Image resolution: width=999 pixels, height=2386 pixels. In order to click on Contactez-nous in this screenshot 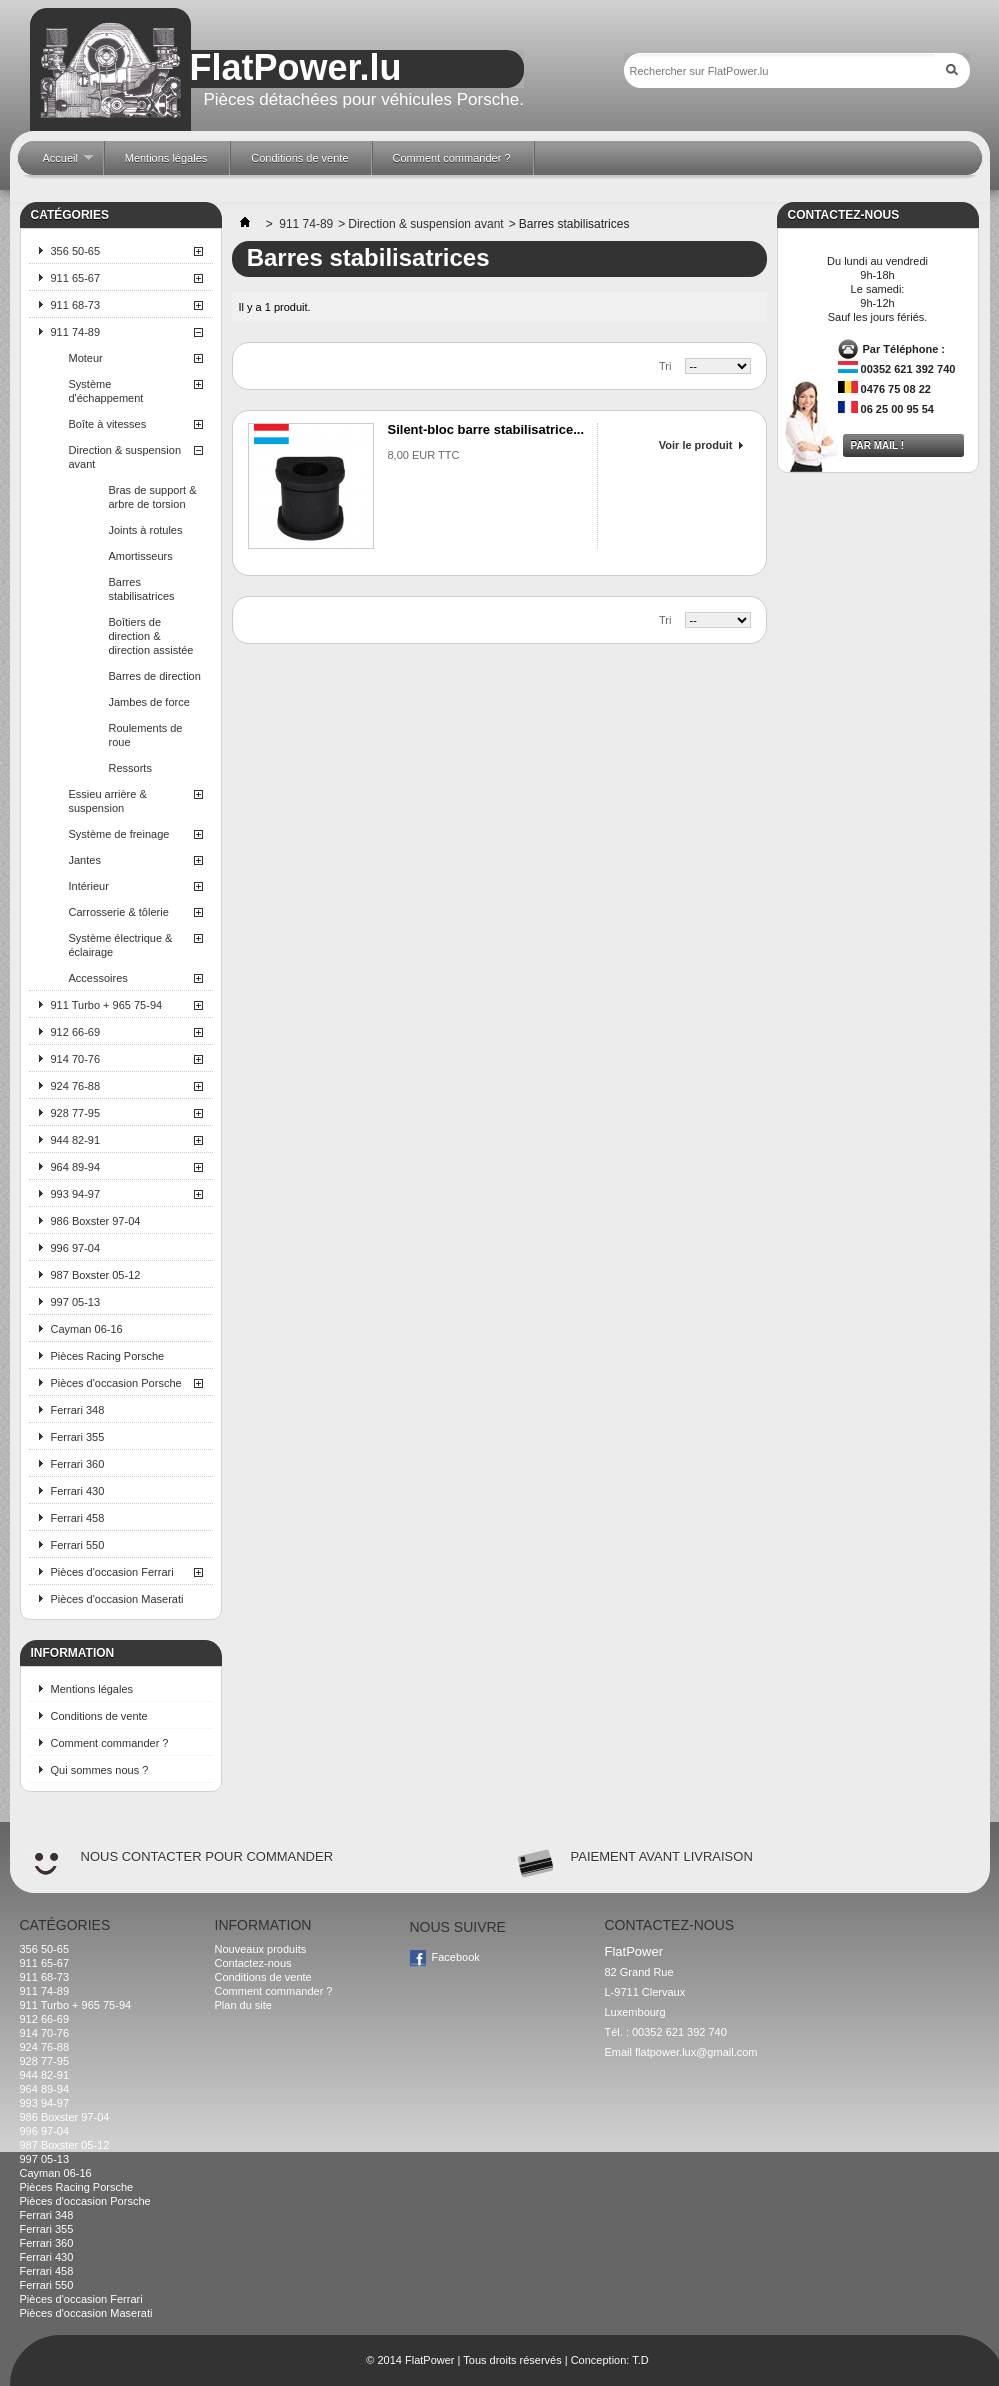, I will do `click(253, 1963)`.